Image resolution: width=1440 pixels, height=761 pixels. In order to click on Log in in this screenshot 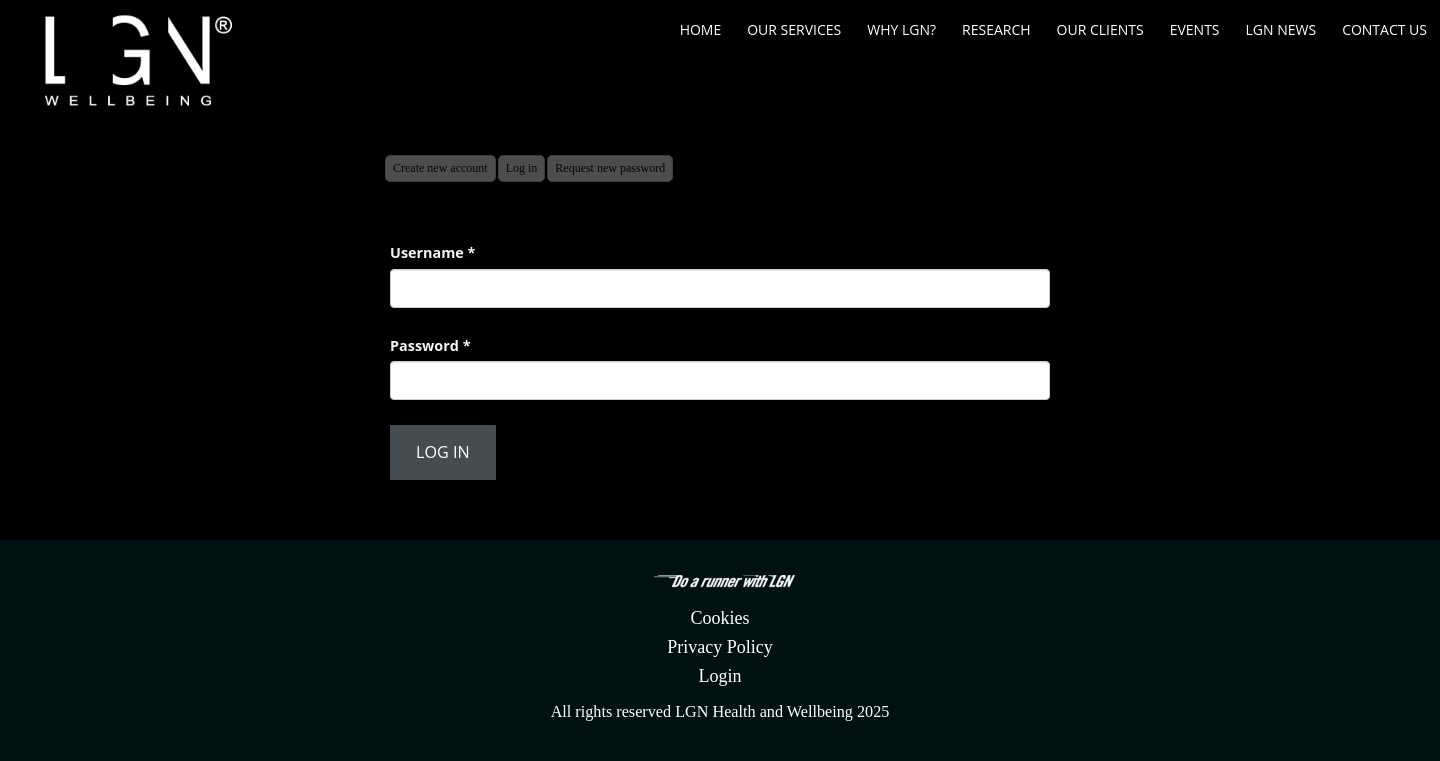, I will do `click(526, 171)`.